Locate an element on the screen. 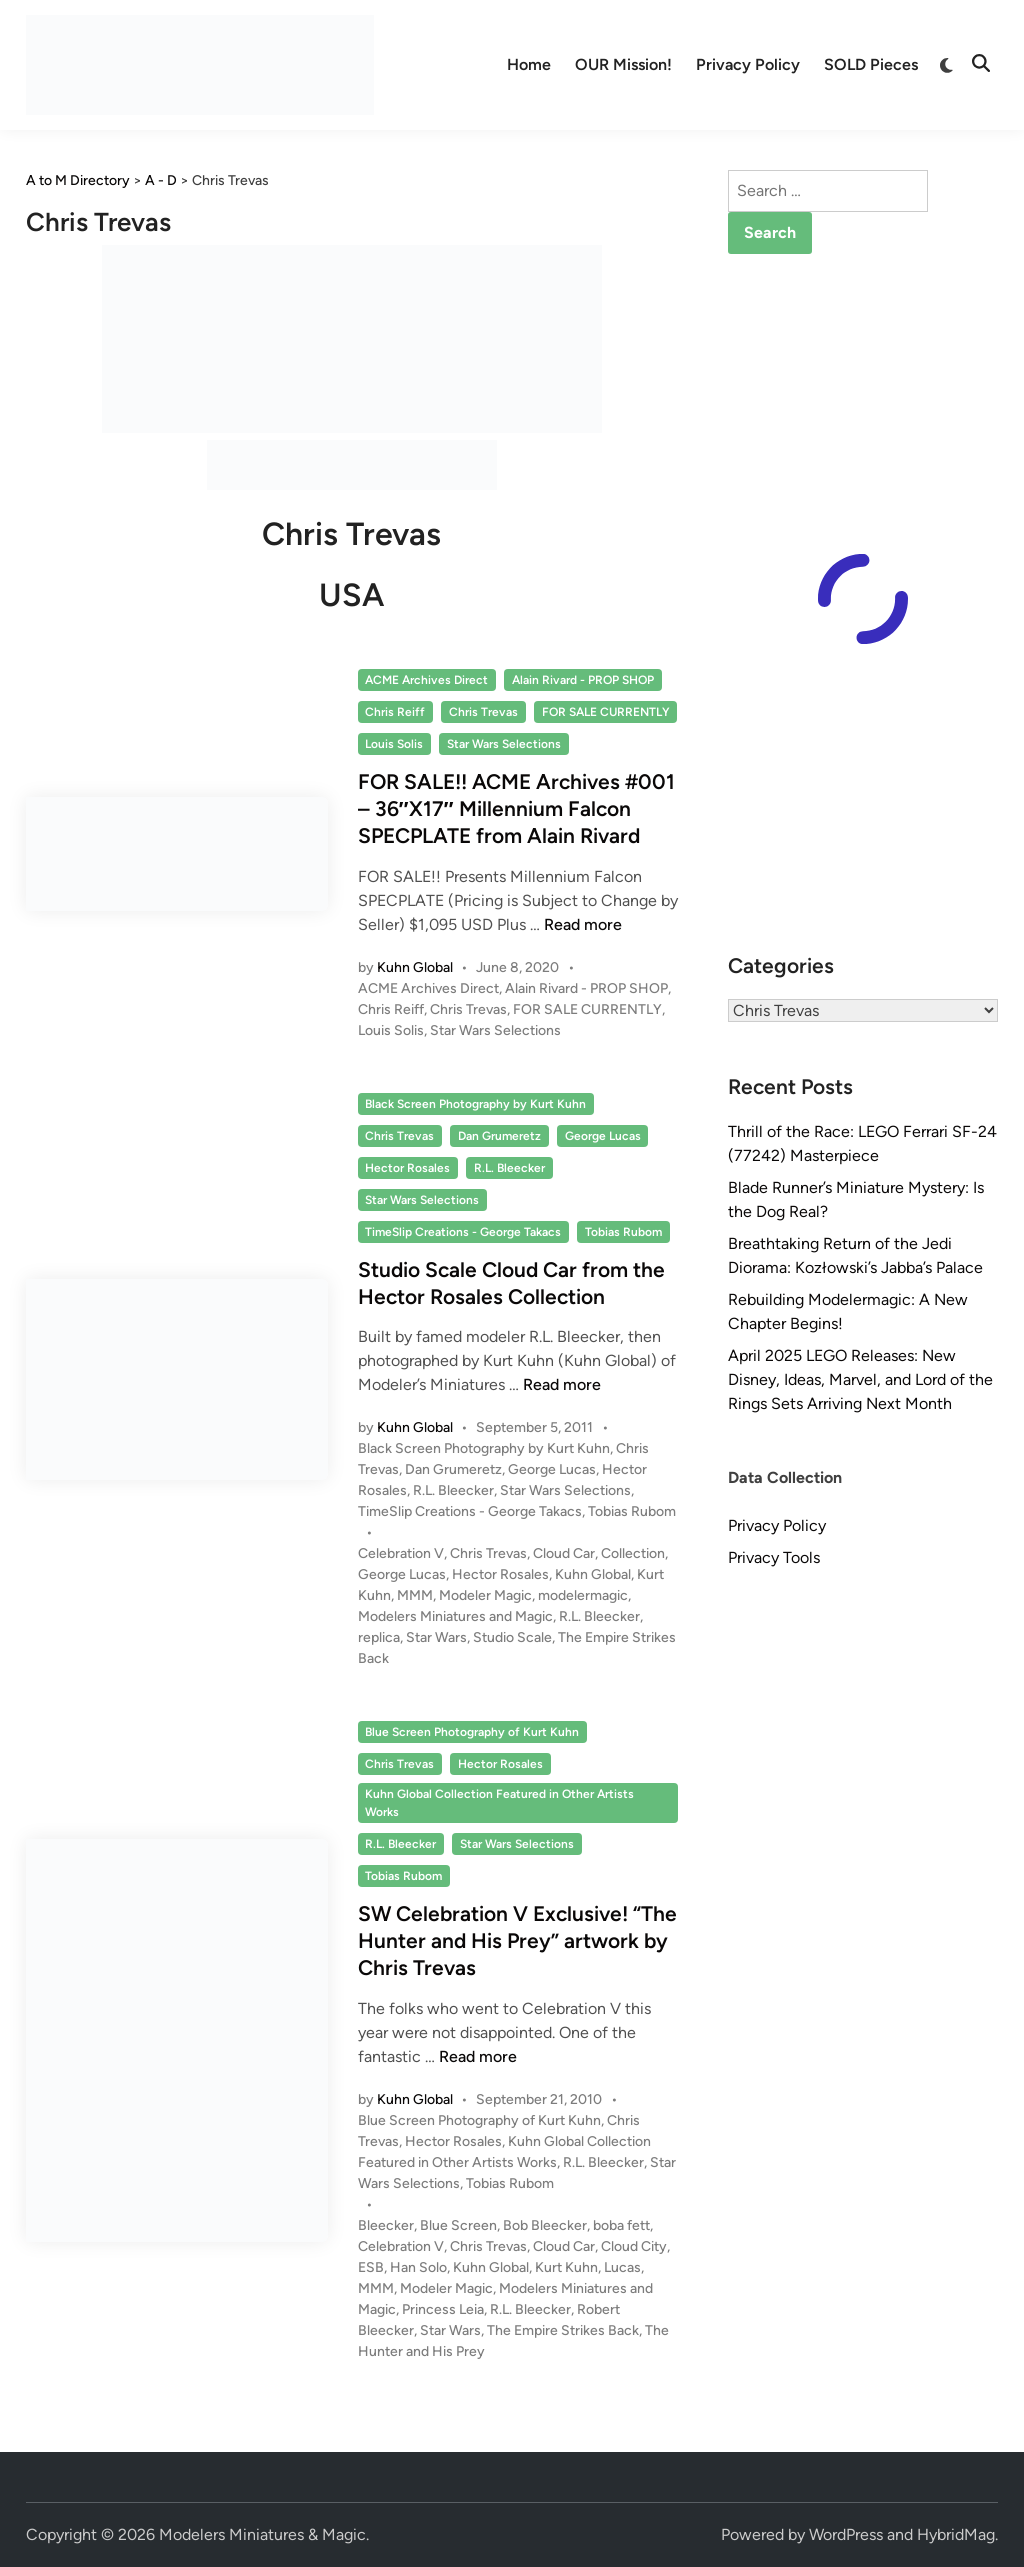 This screenshot has height=2567, width=1024. The Empire Strikes Back is located at coordinates (563, 2330).